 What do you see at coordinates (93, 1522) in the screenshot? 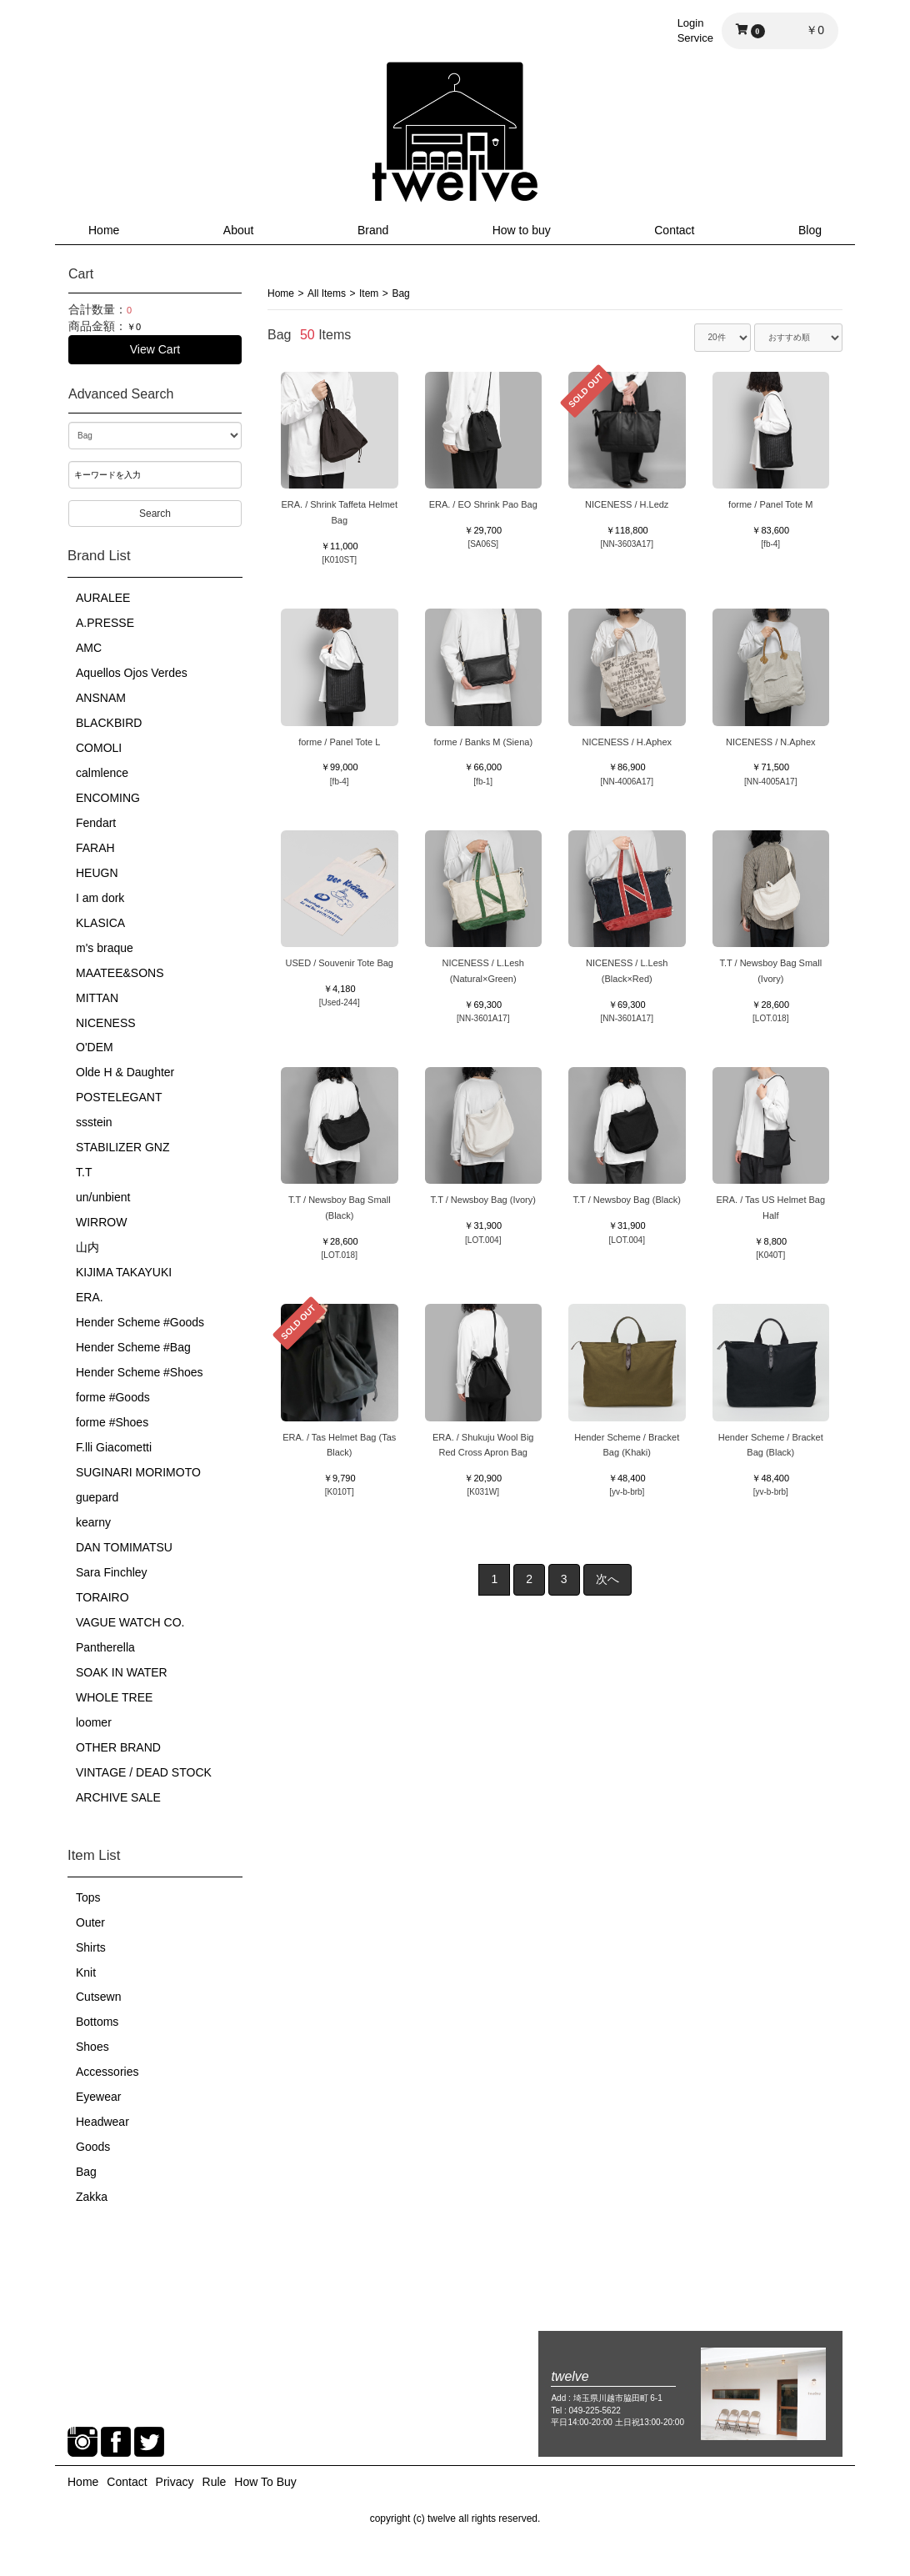
I see `kearny` at bounding box center [93, 1522].